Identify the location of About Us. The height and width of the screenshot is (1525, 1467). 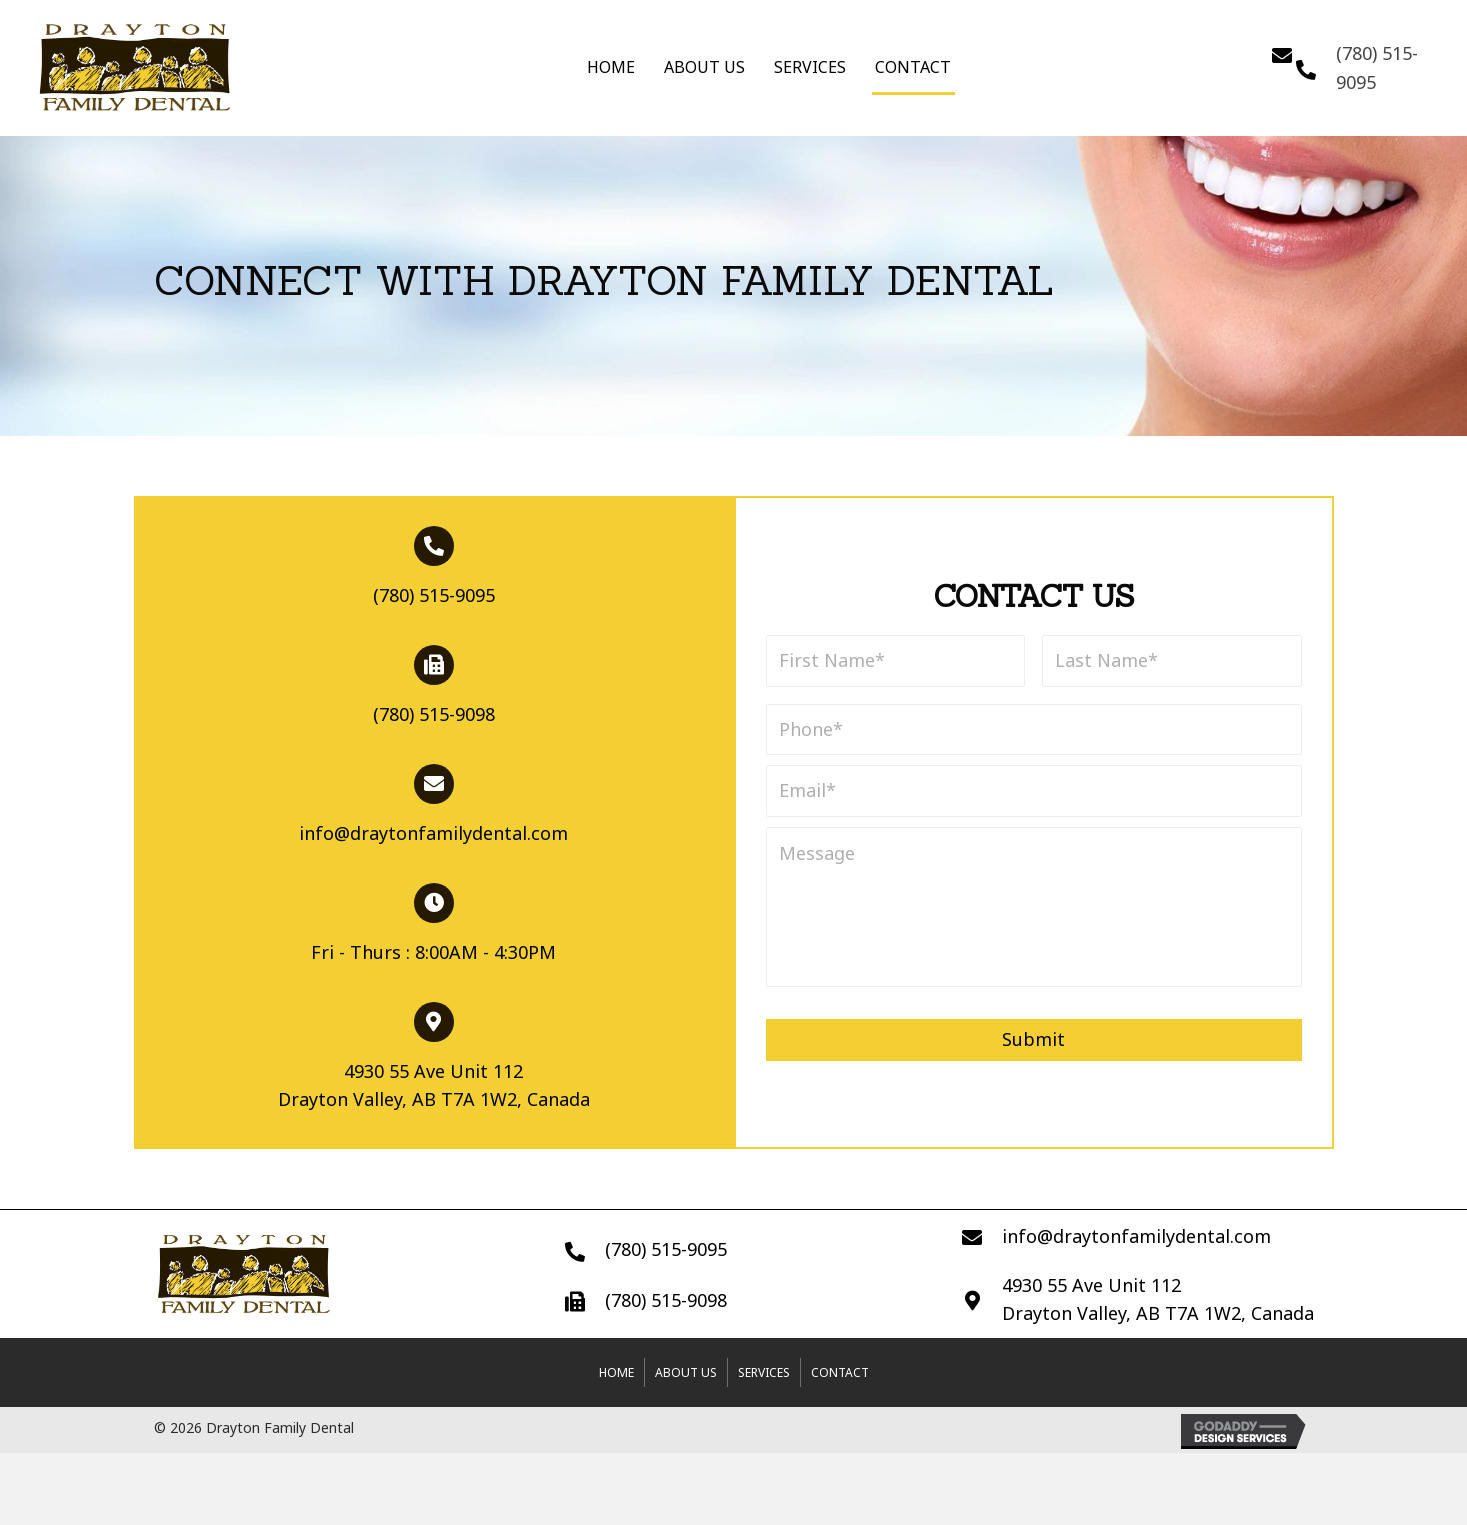
(704, 67).